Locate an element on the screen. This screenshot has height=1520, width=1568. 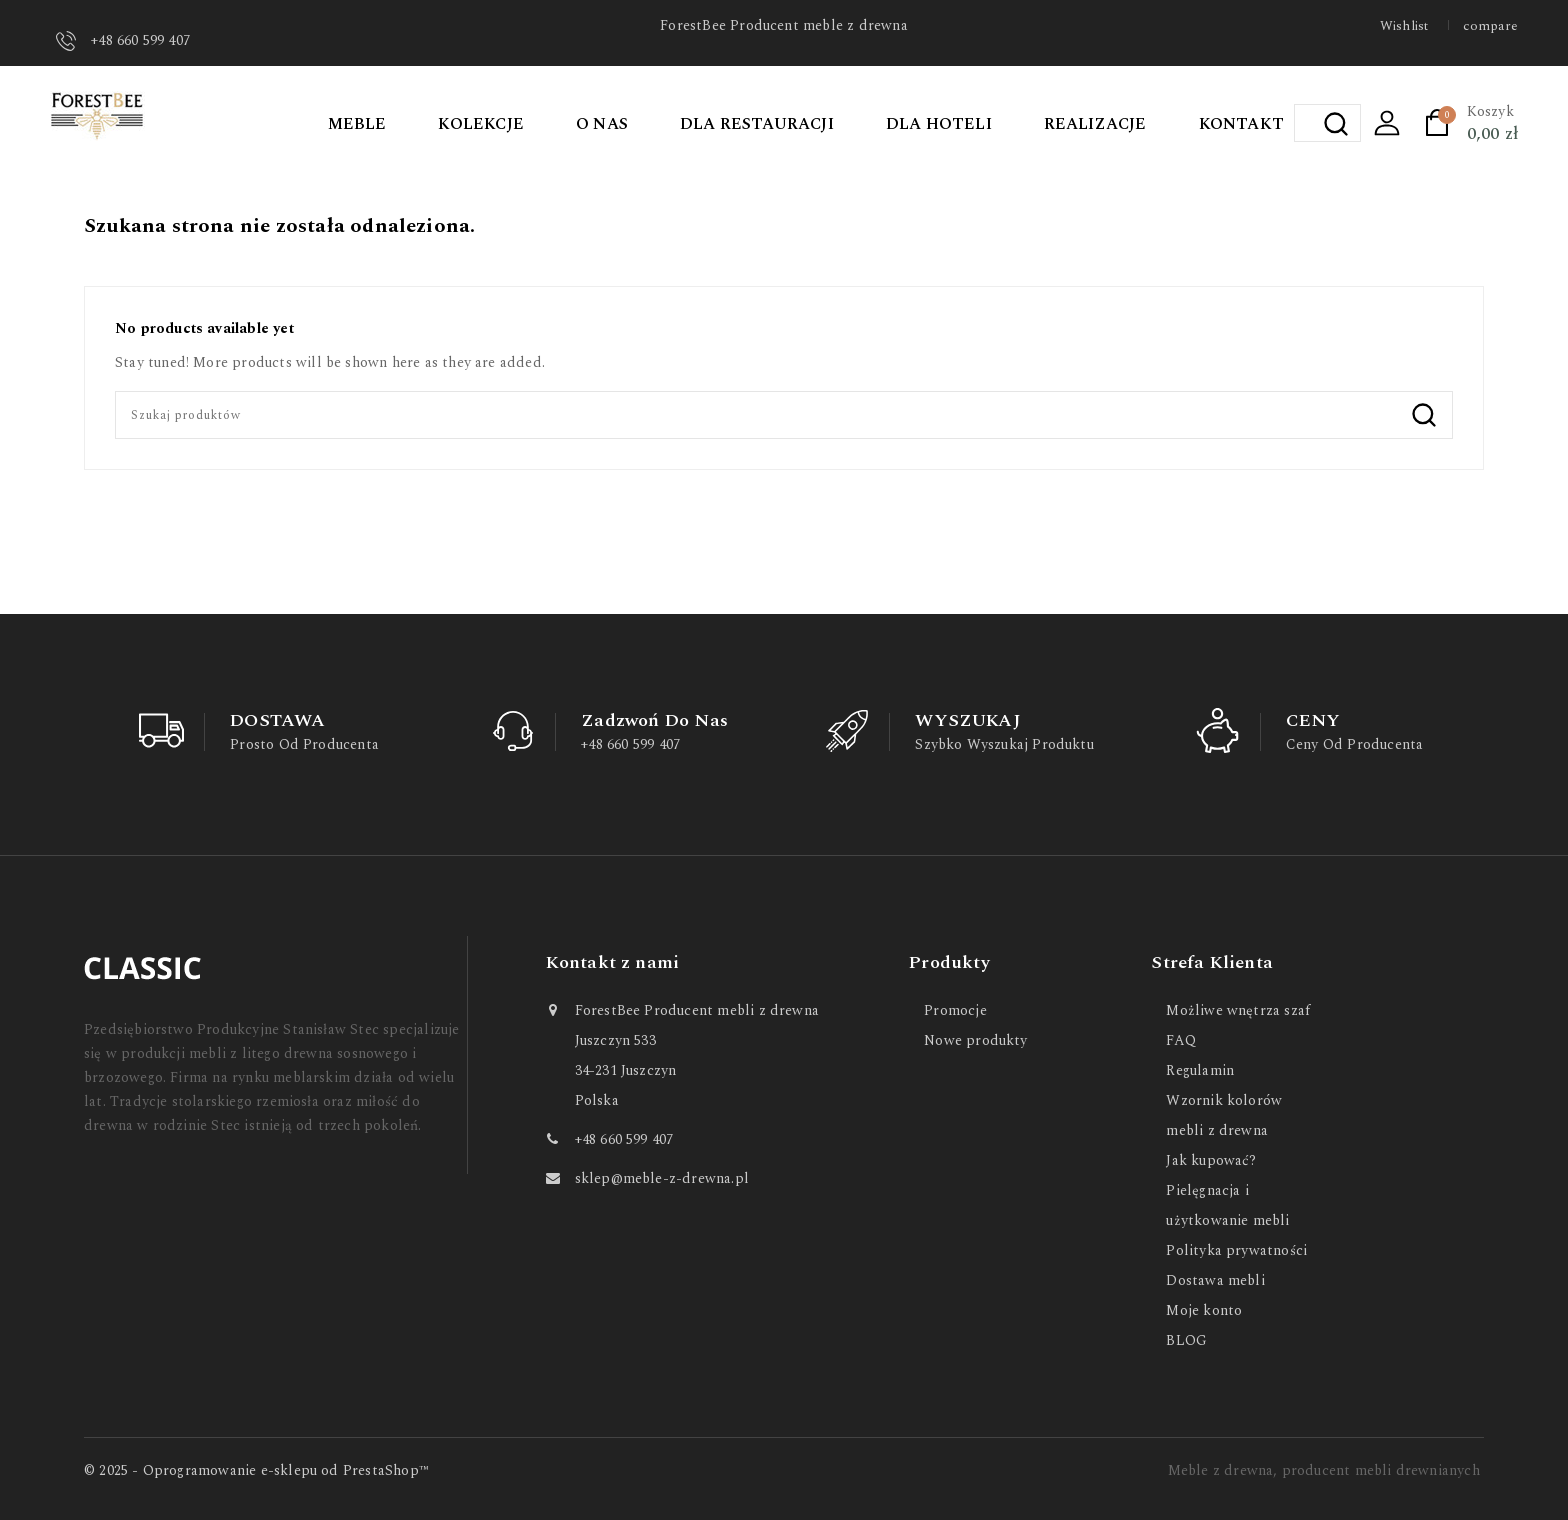
DLA RESTAURACJI is located at coordinates (757, 124).